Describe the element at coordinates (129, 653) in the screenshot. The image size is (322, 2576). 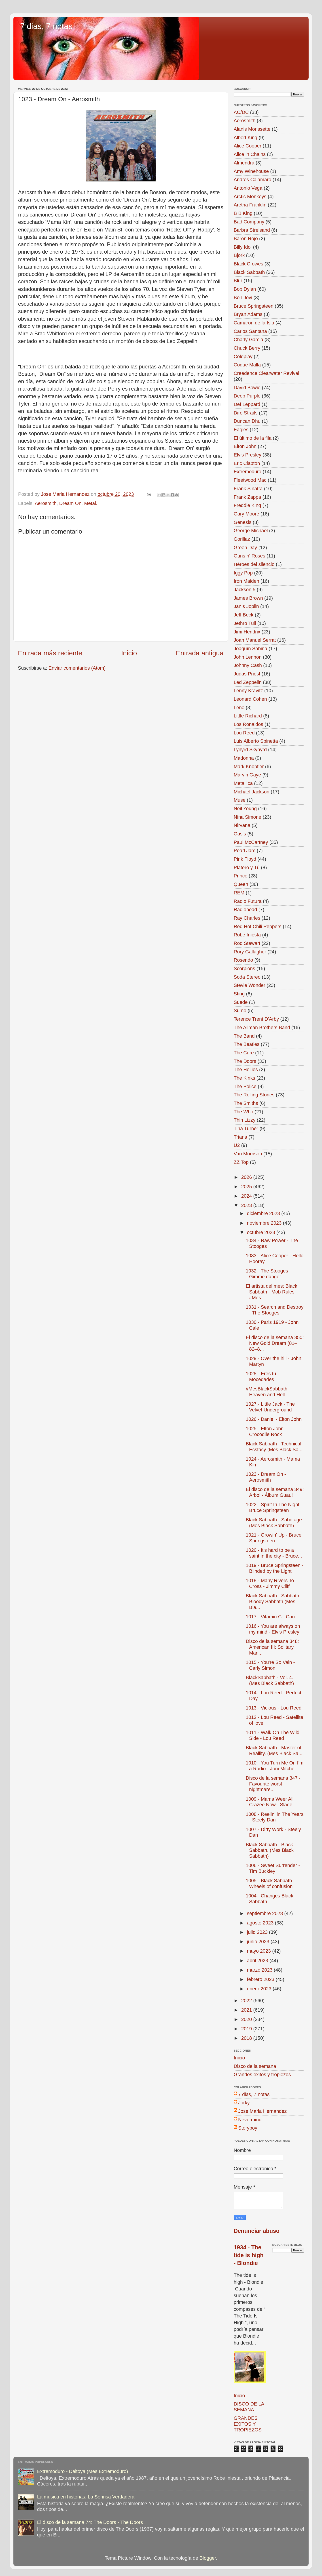
I see `Inicio` at that location.